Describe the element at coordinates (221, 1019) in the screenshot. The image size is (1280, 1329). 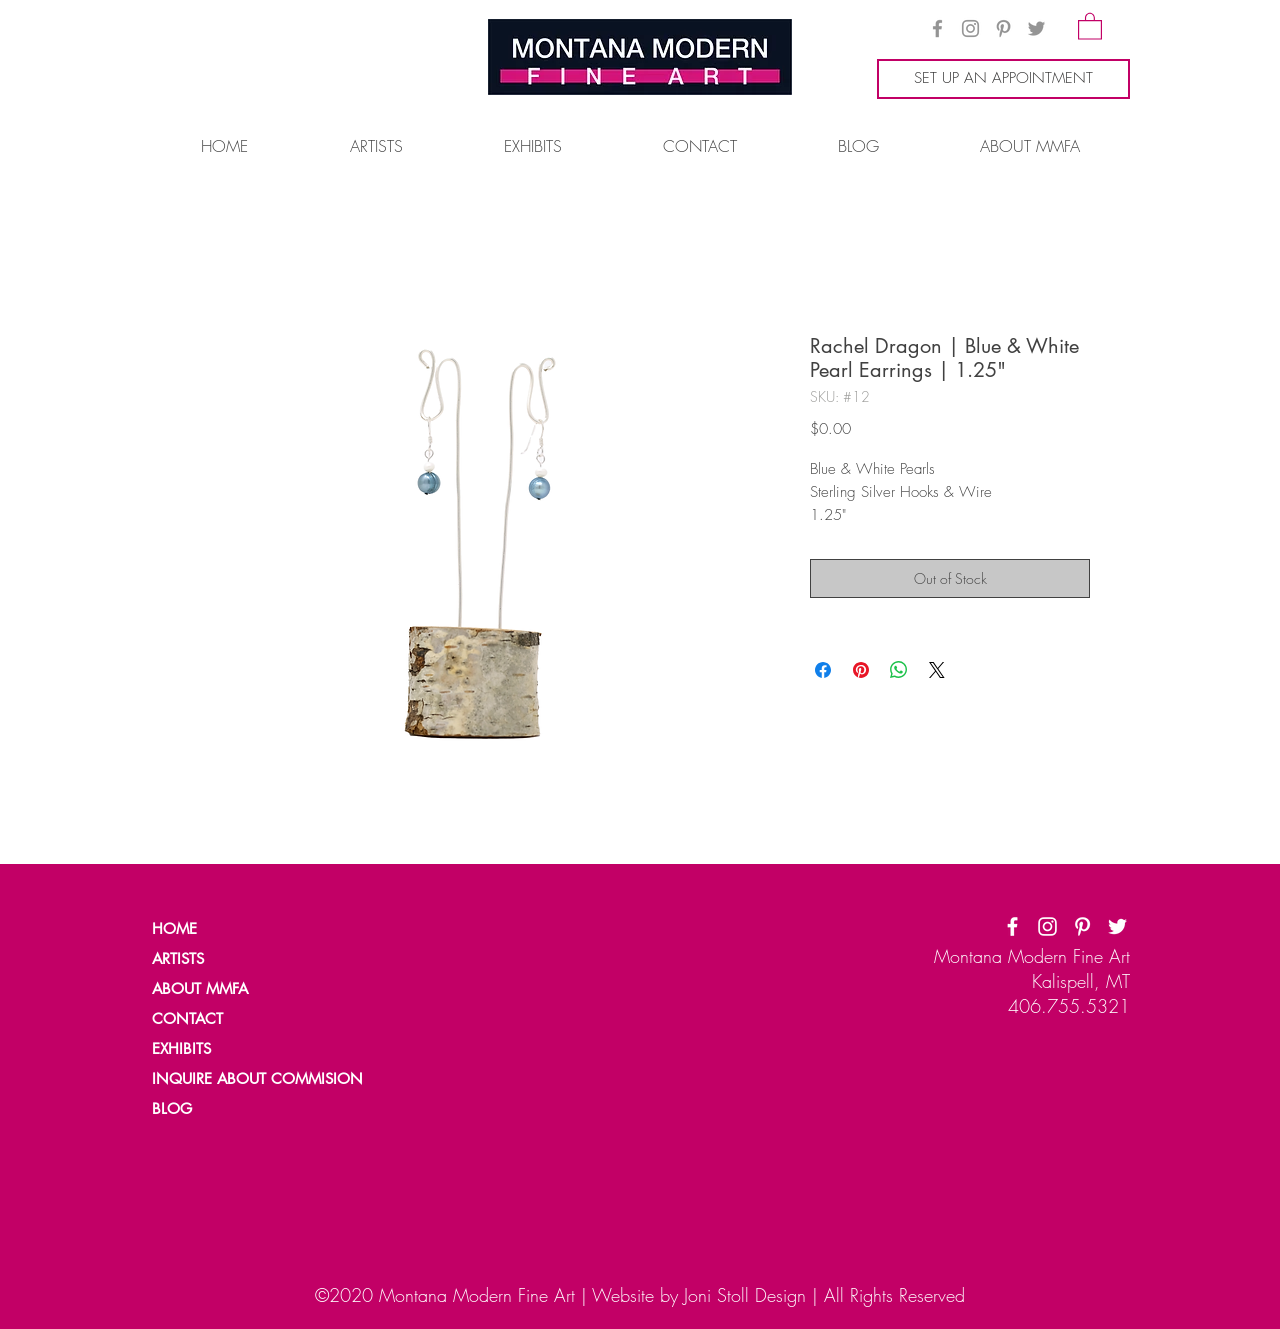
I see `[CONTACT]` at that location.